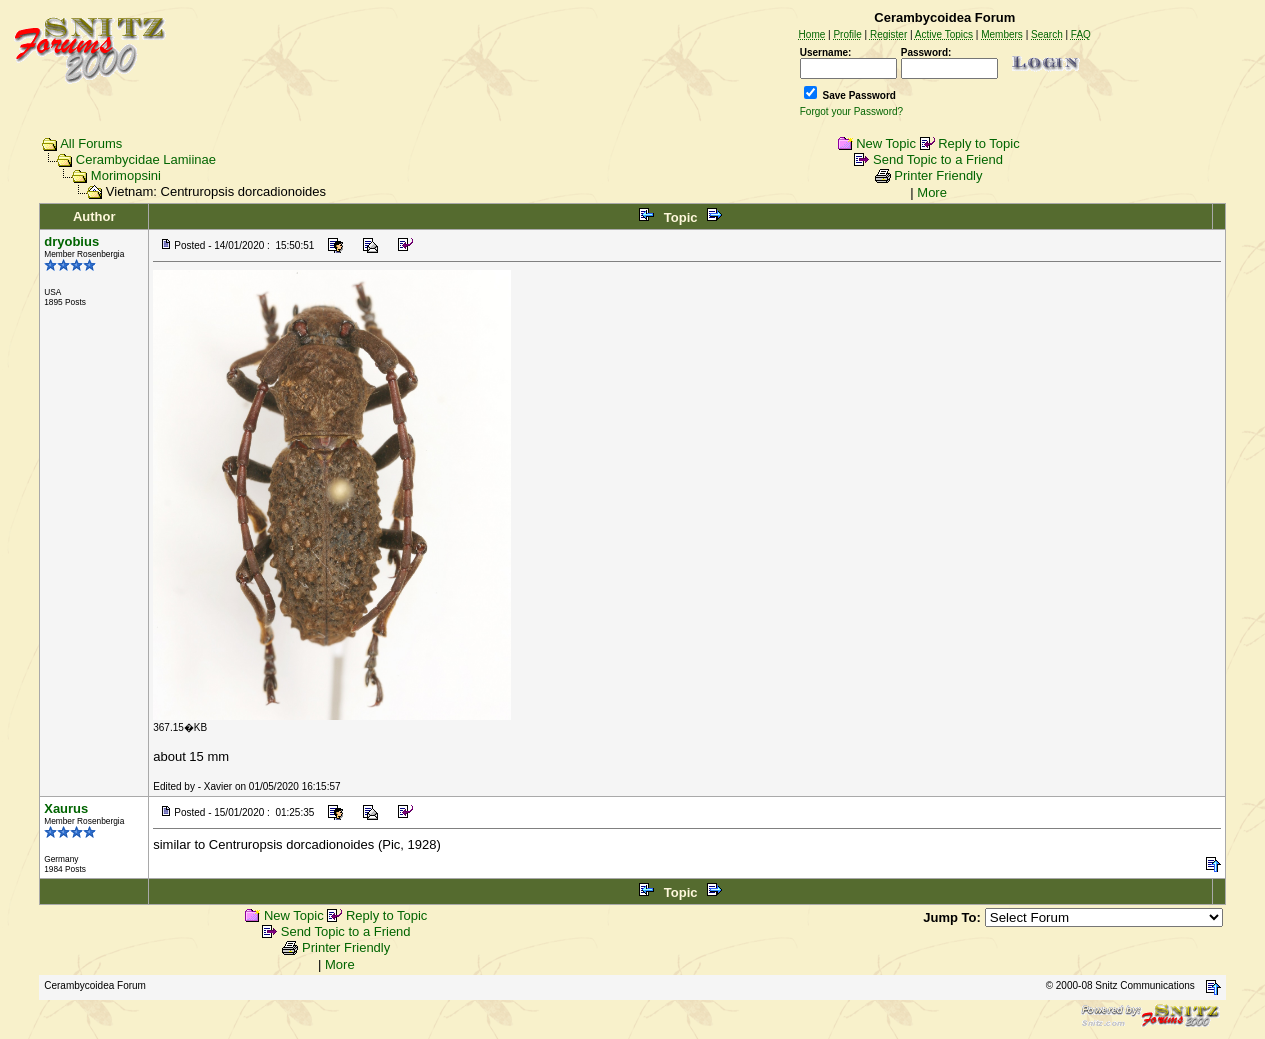  What do you see at coordinates (91, 143) in the screenshot?
I see `All Forums` at bounding box center [91, 143].